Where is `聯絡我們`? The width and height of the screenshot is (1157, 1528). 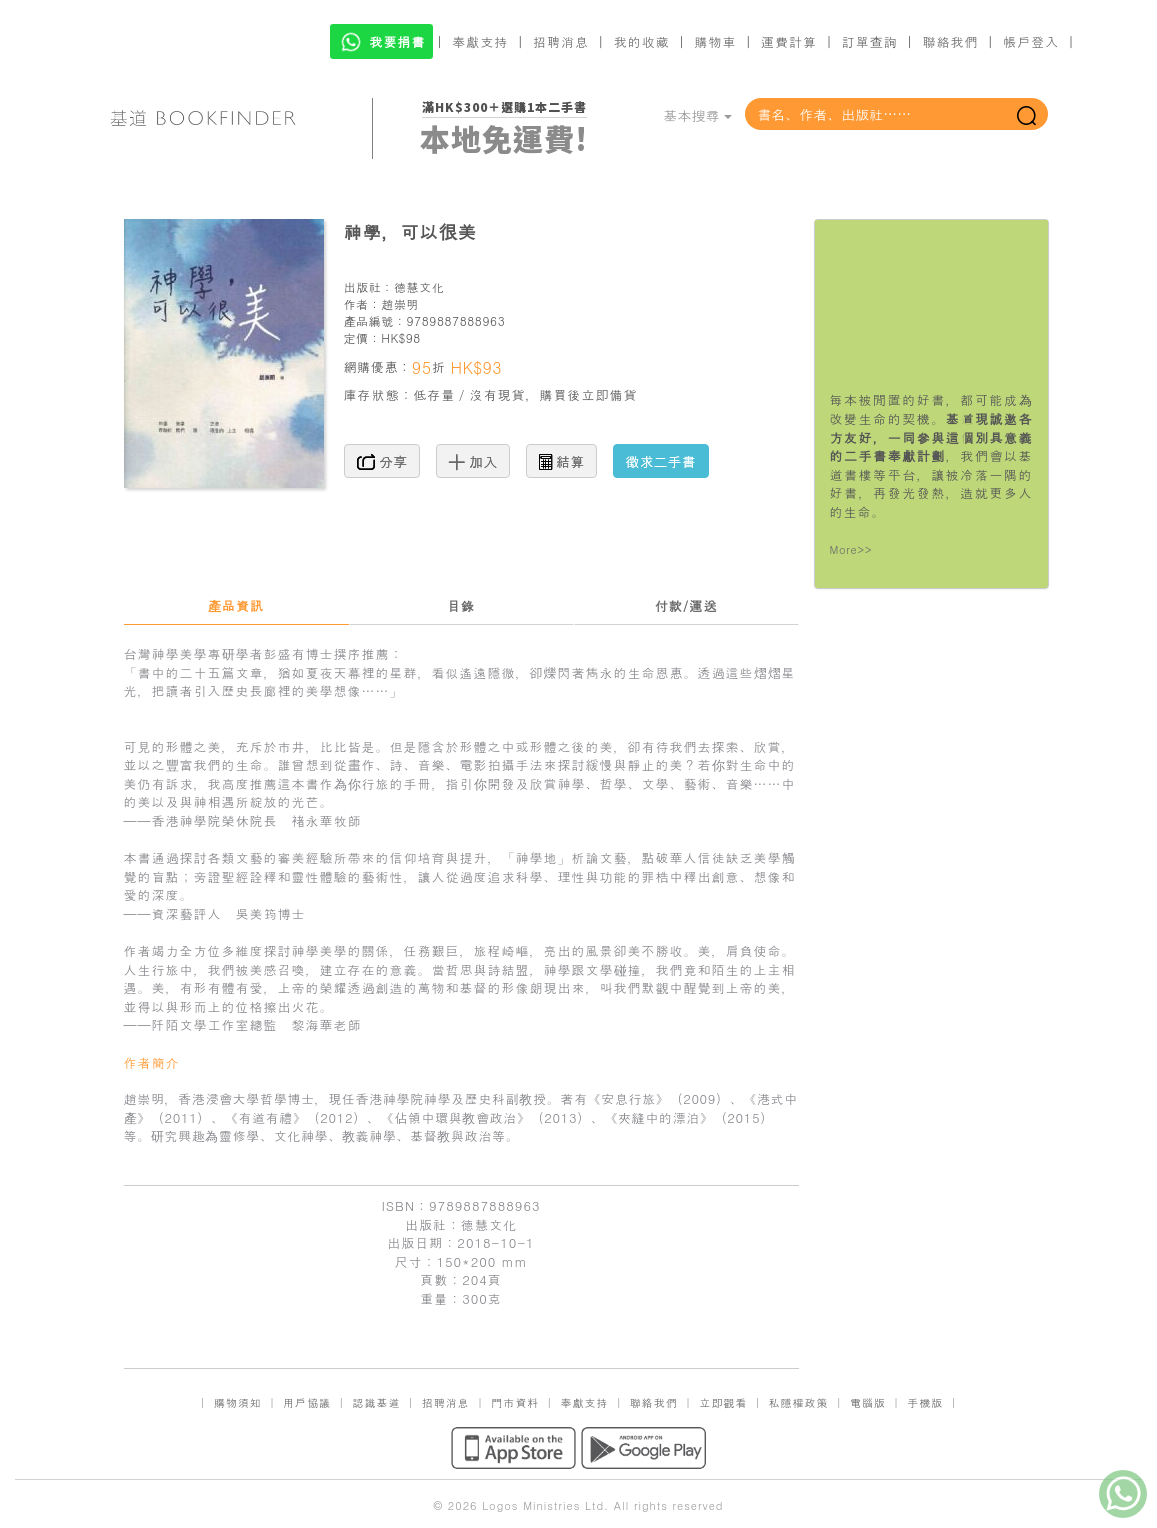
聯絡我們 is located at coordinates (950, 41).